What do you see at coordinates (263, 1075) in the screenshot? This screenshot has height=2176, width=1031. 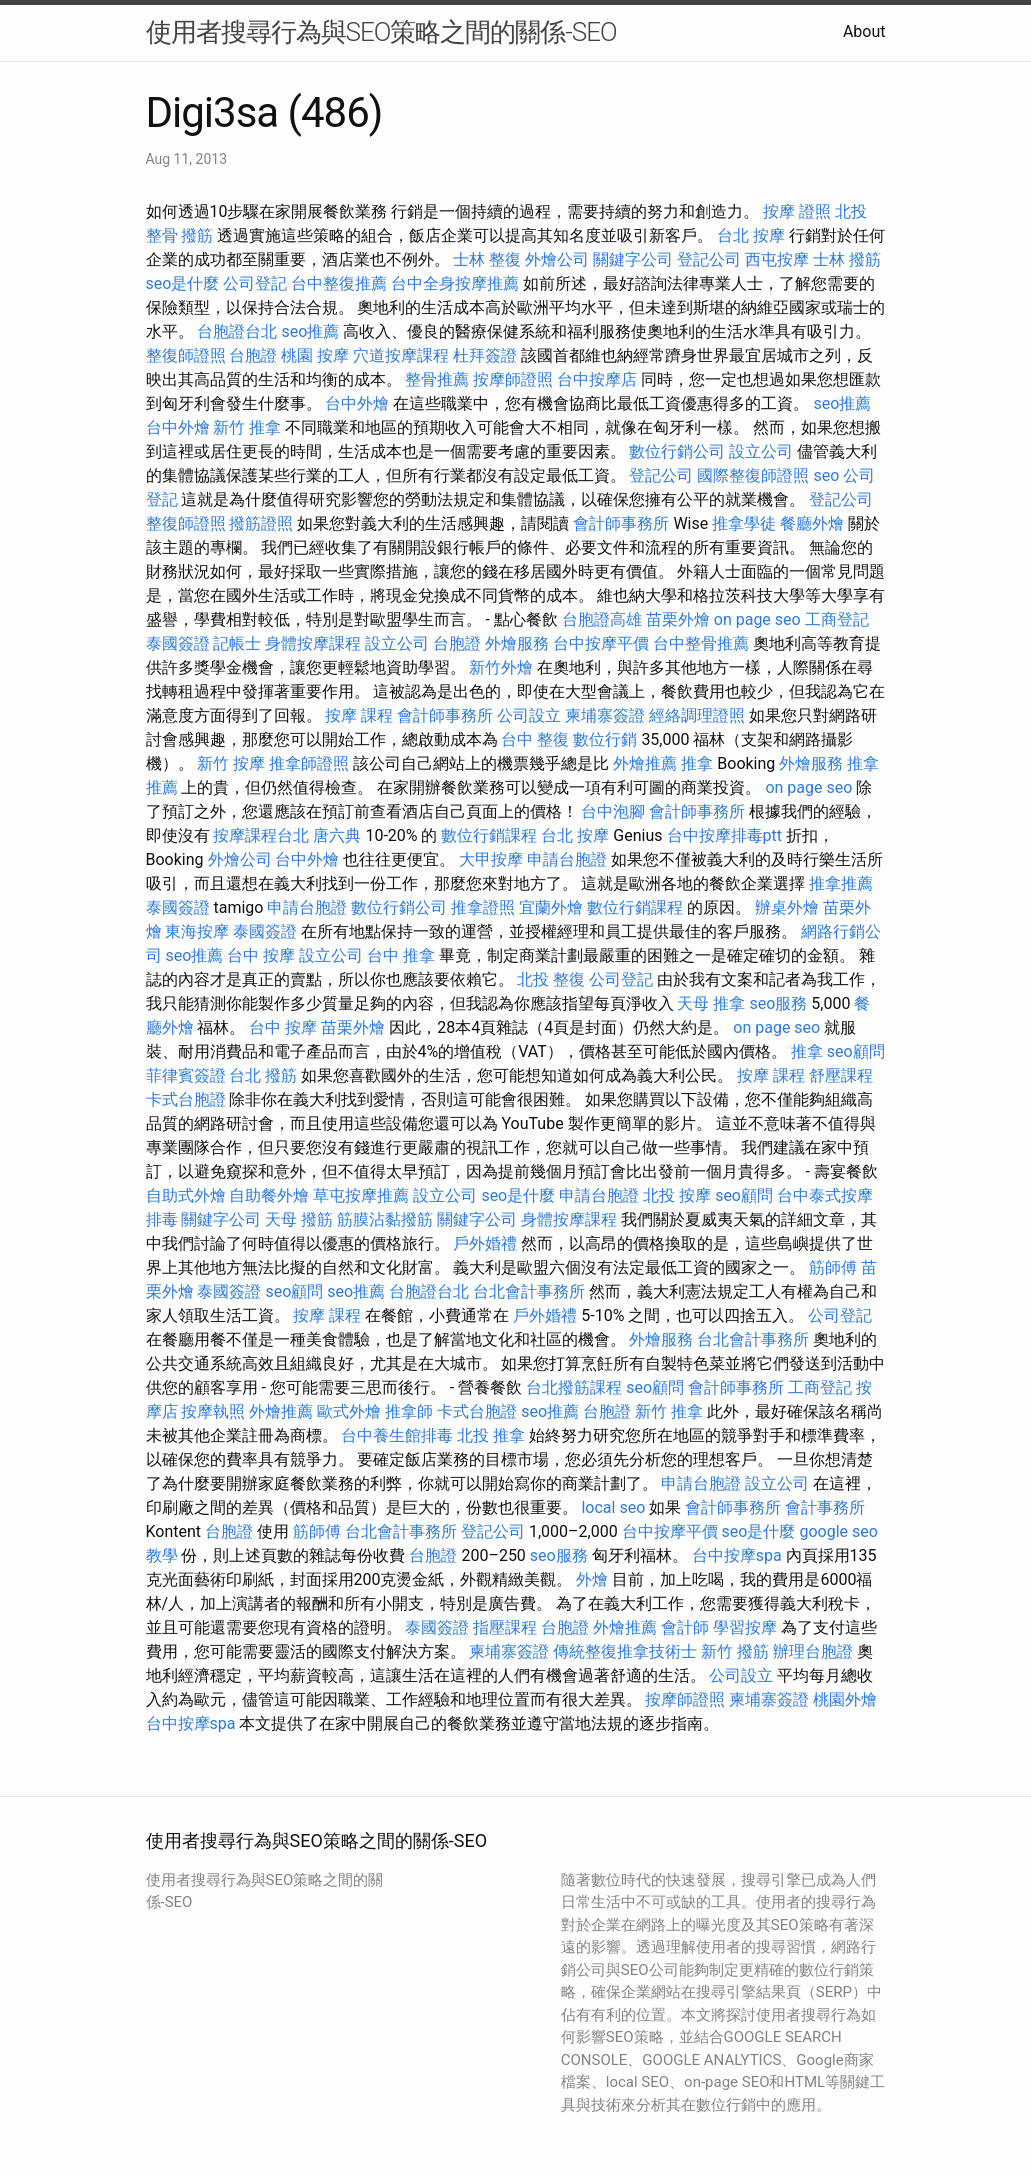 I see `台北 撥筋` at bounding box center [263, 1075].